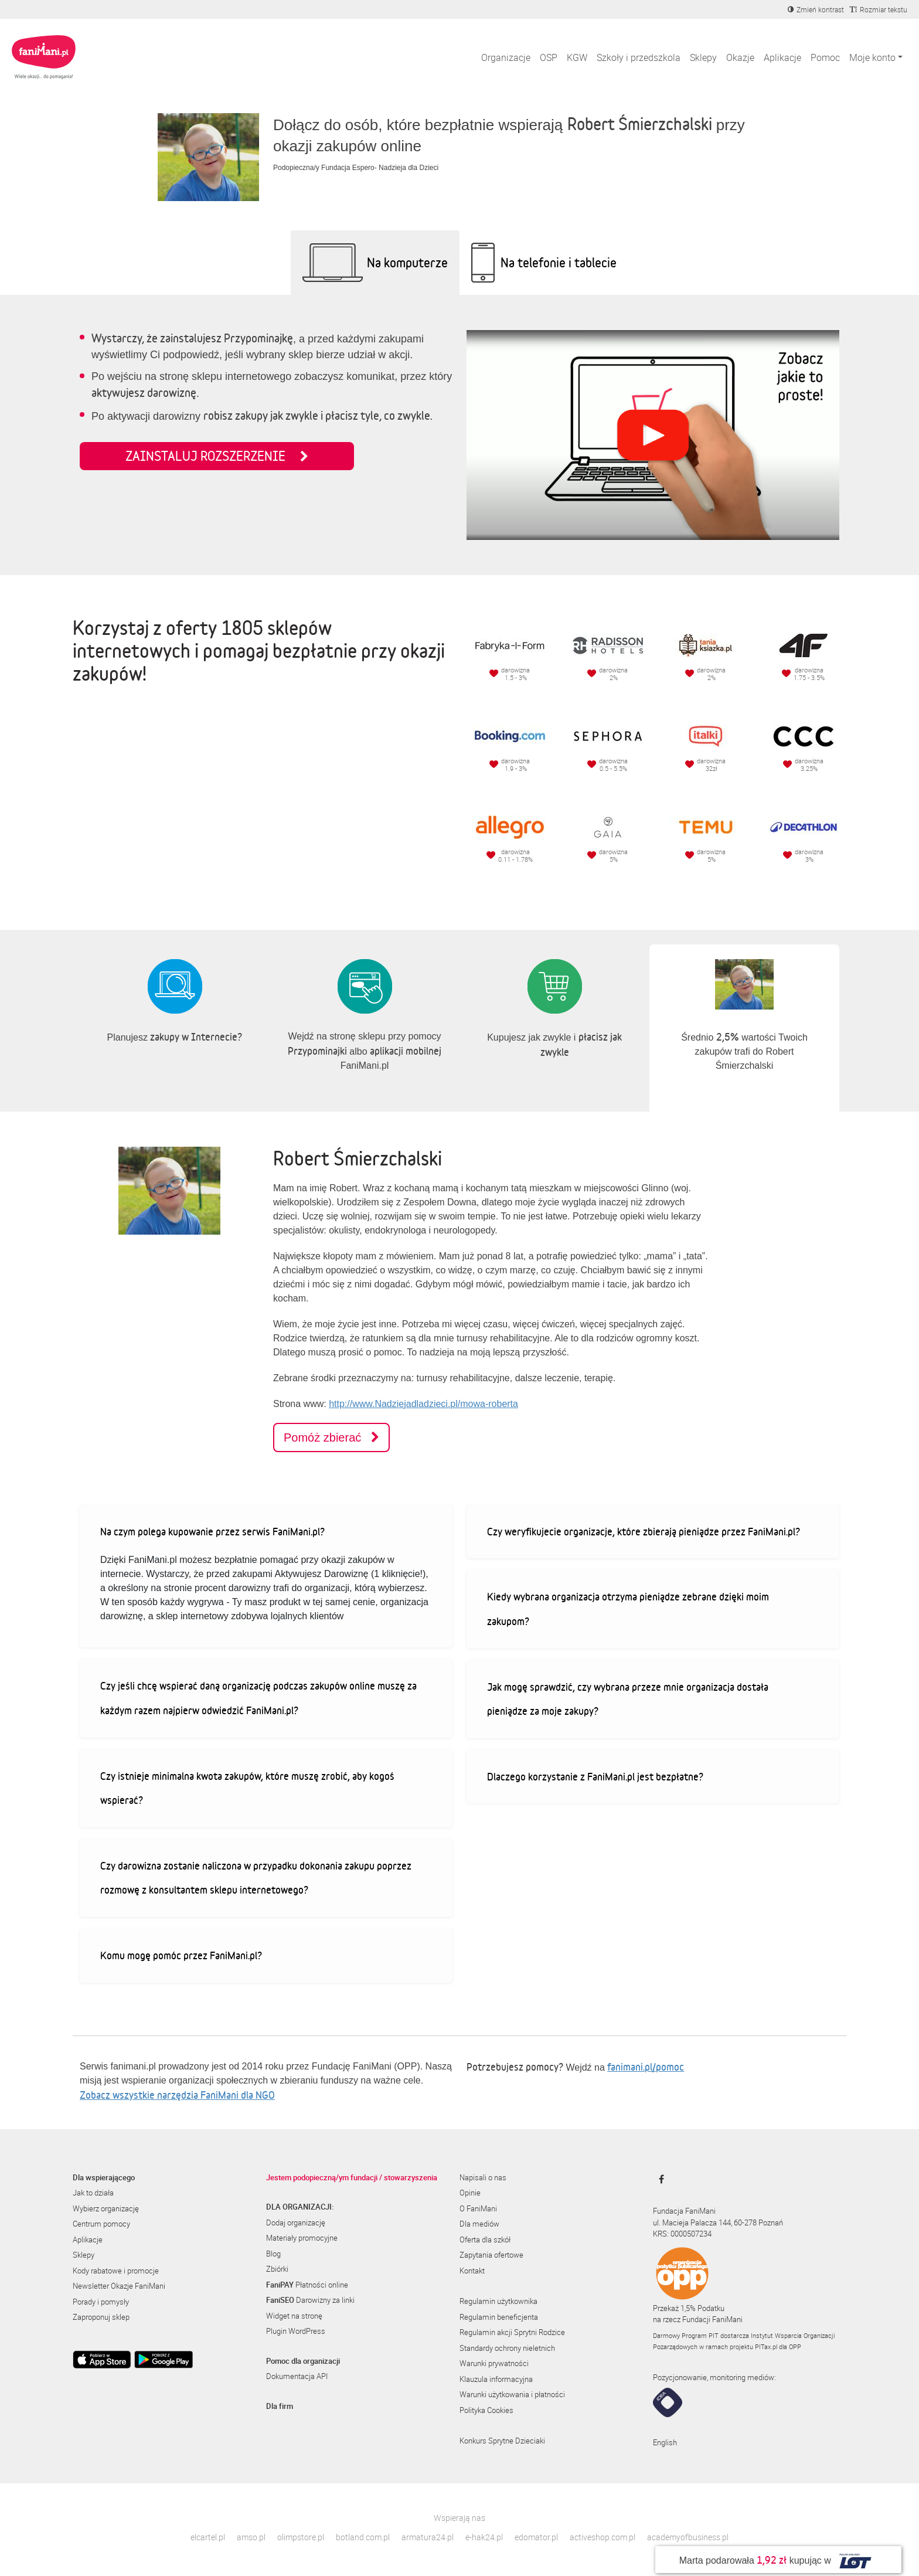  Describe the element at coordinates (665, 2442) in the screenshot. I see `English` at that location.